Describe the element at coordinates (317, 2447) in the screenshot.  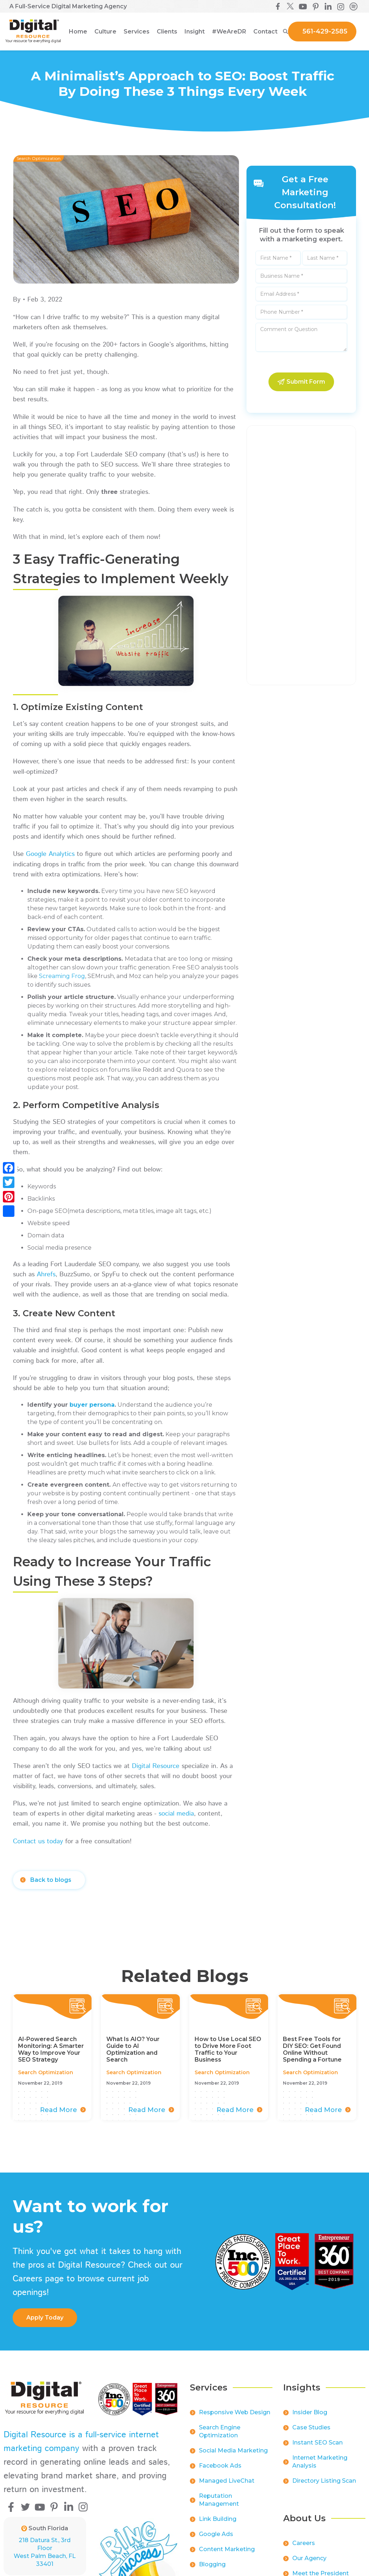
I see `Instant SEO Scan` at that location.